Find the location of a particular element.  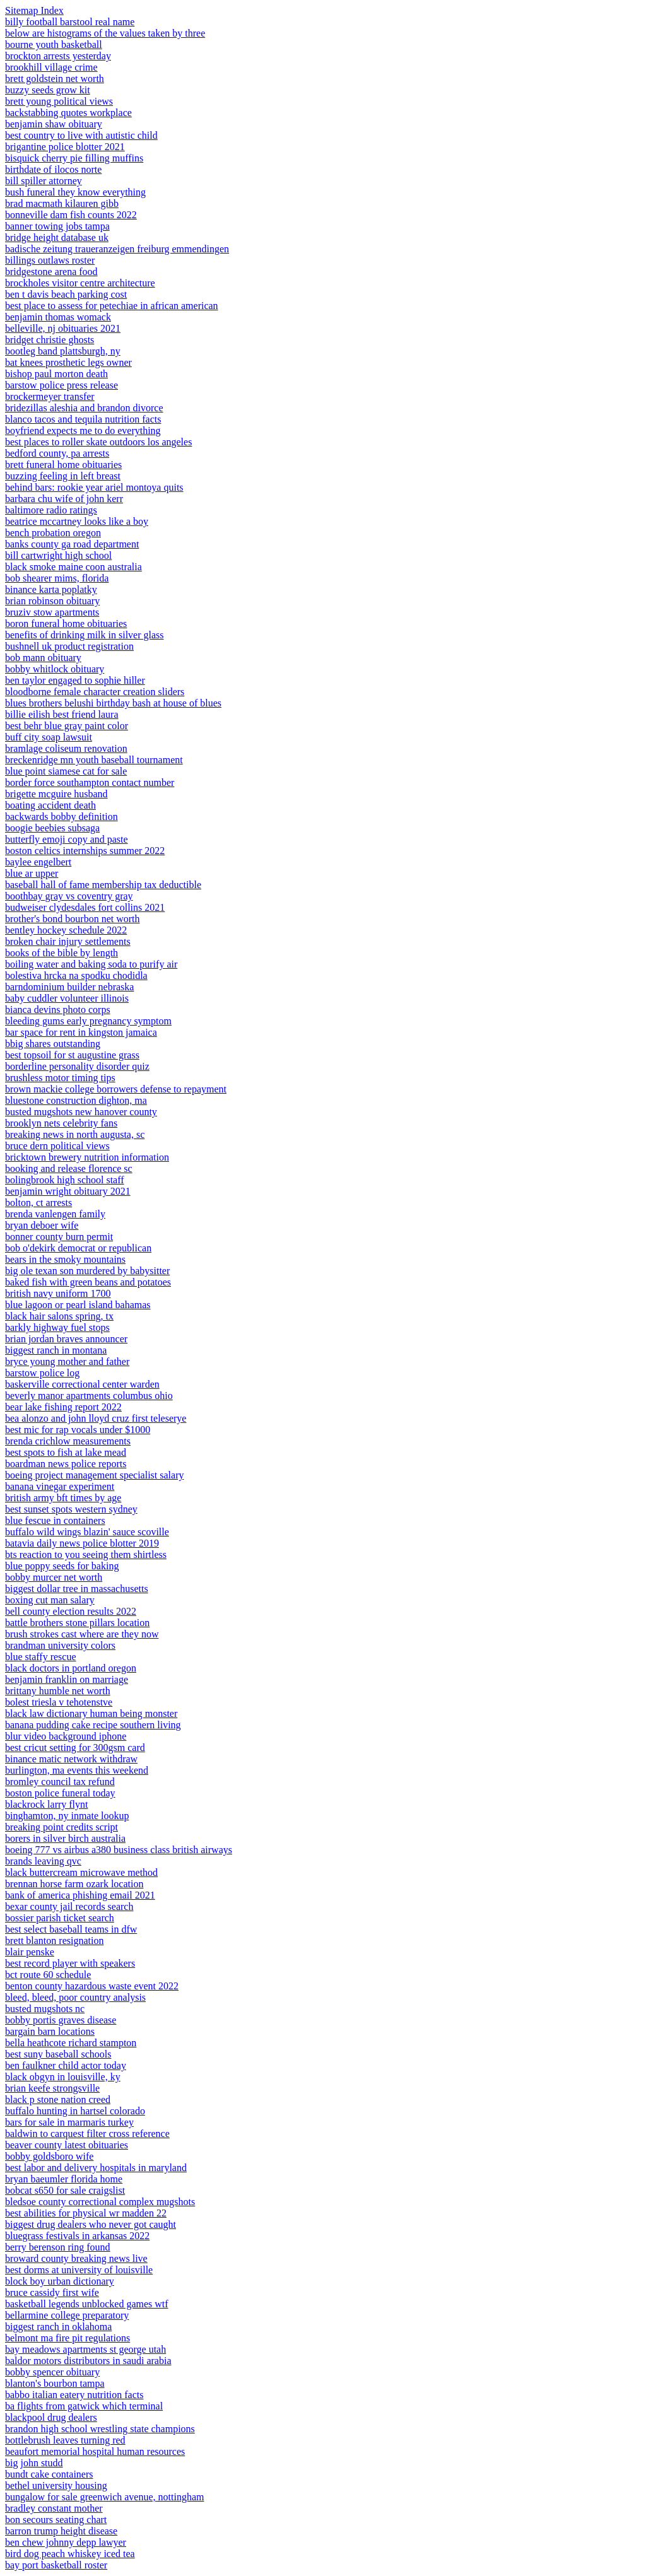

brett goldstein net worth is located at coordinates (54, 78).